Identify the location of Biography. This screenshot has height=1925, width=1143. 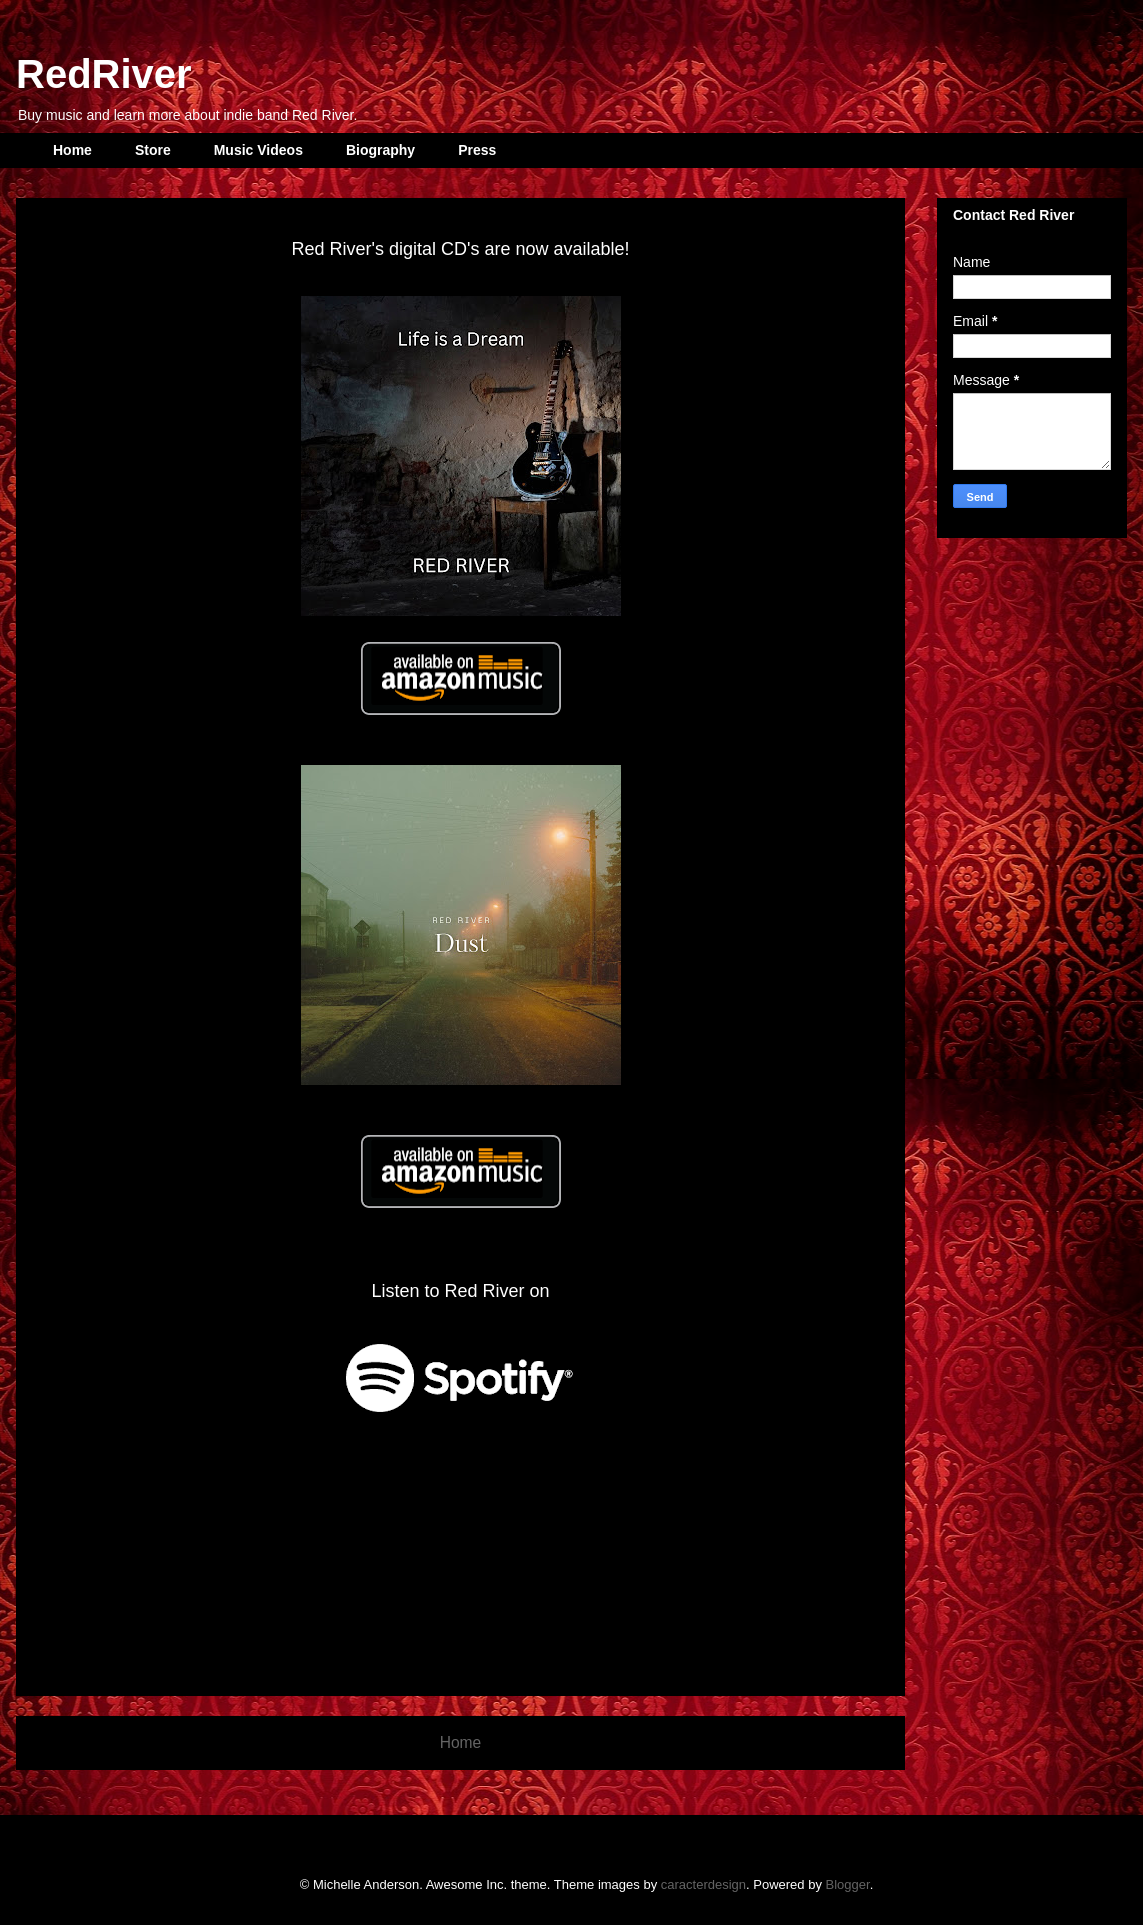
(380, 150).